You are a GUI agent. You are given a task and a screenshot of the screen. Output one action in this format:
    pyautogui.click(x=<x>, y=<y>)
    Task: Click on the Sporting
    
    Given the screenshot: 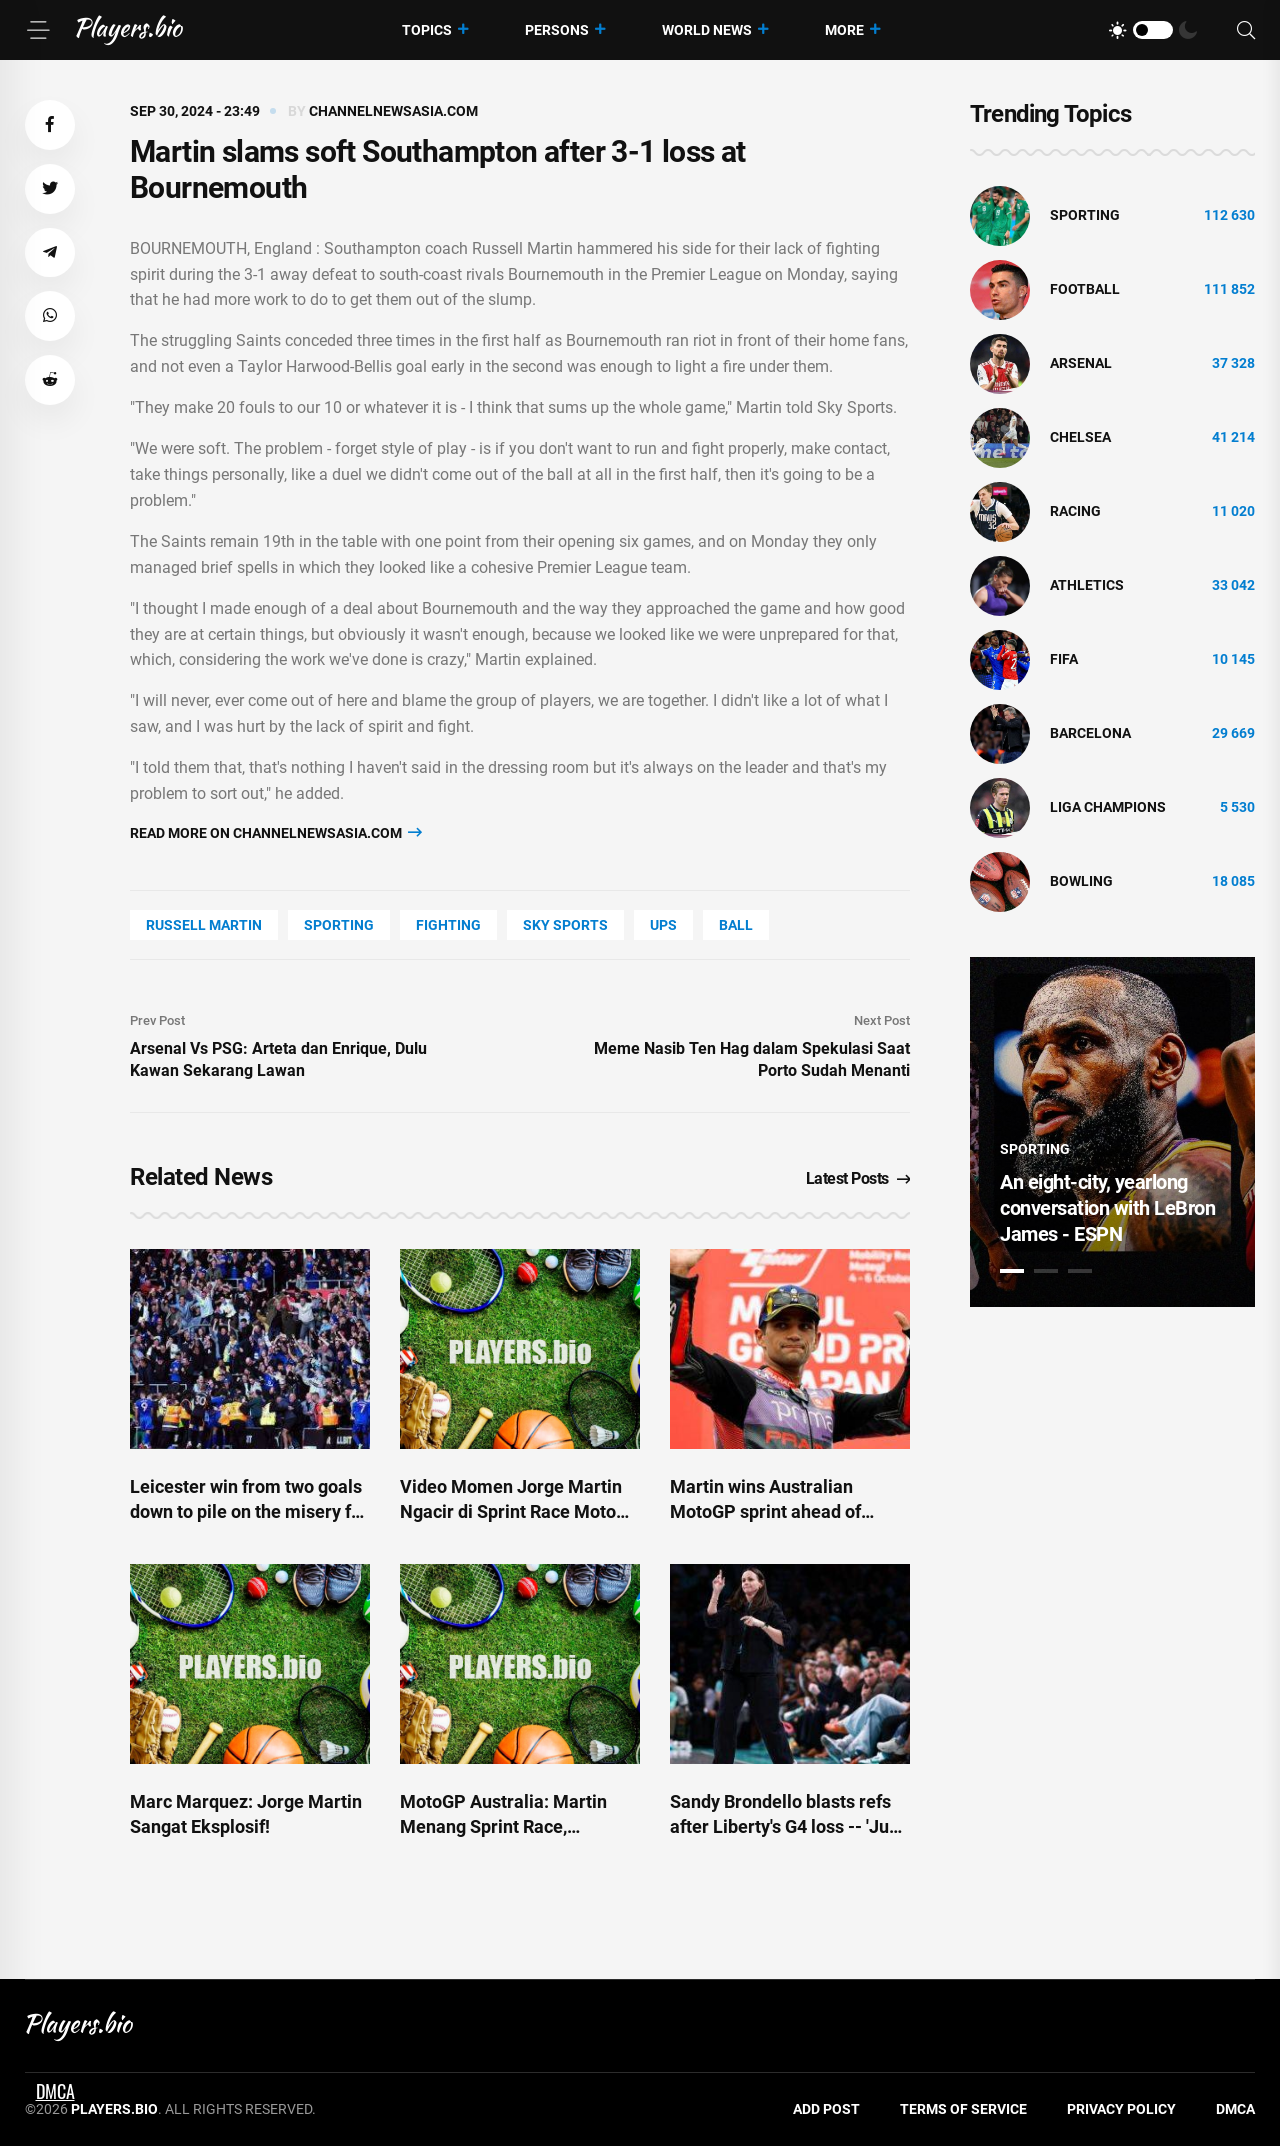 What is the action you would take?
    pyautogui.click(x=339, y=925)
    